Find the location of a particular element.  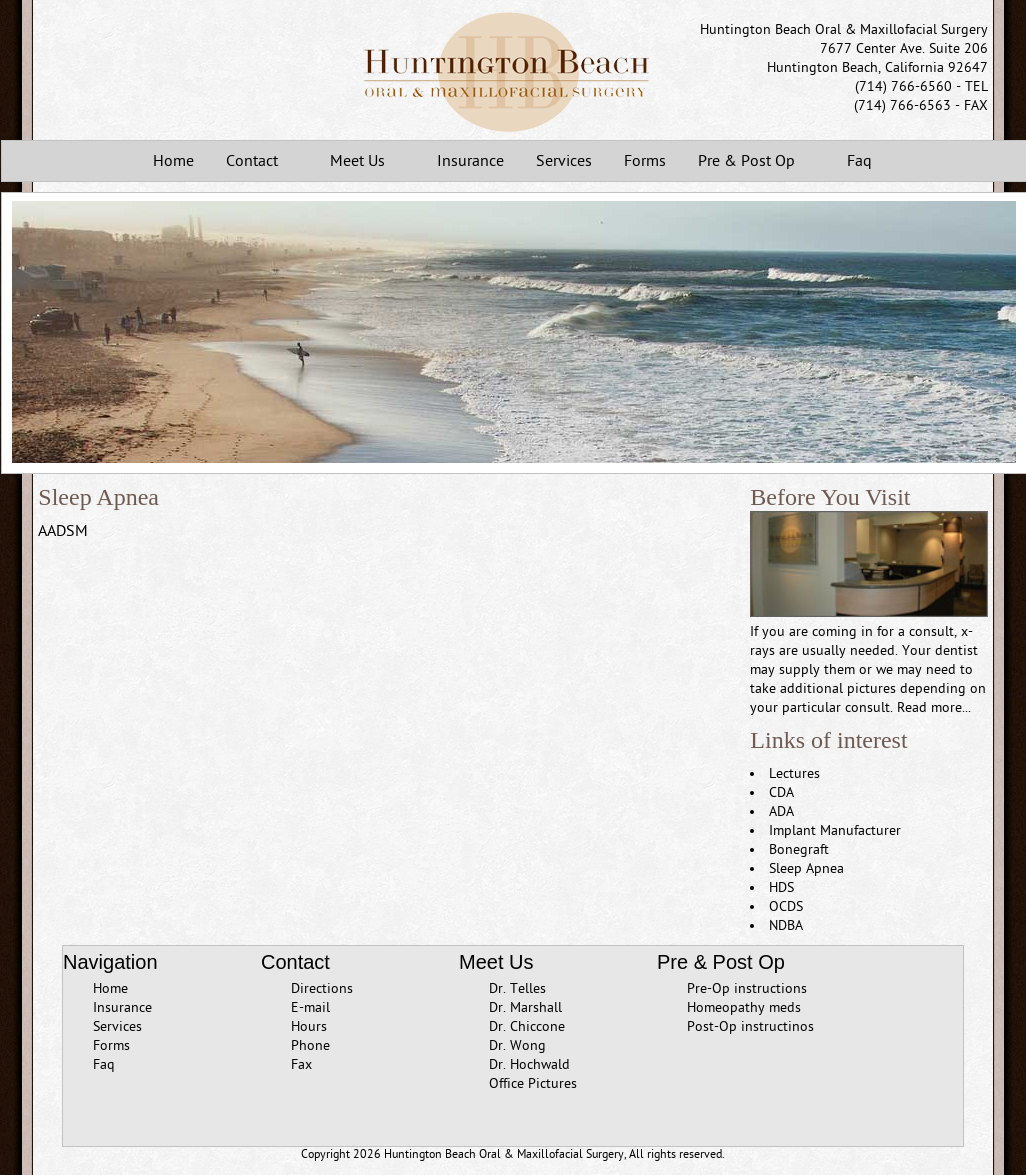

Bonegraft is located at coordinates (799, 849).